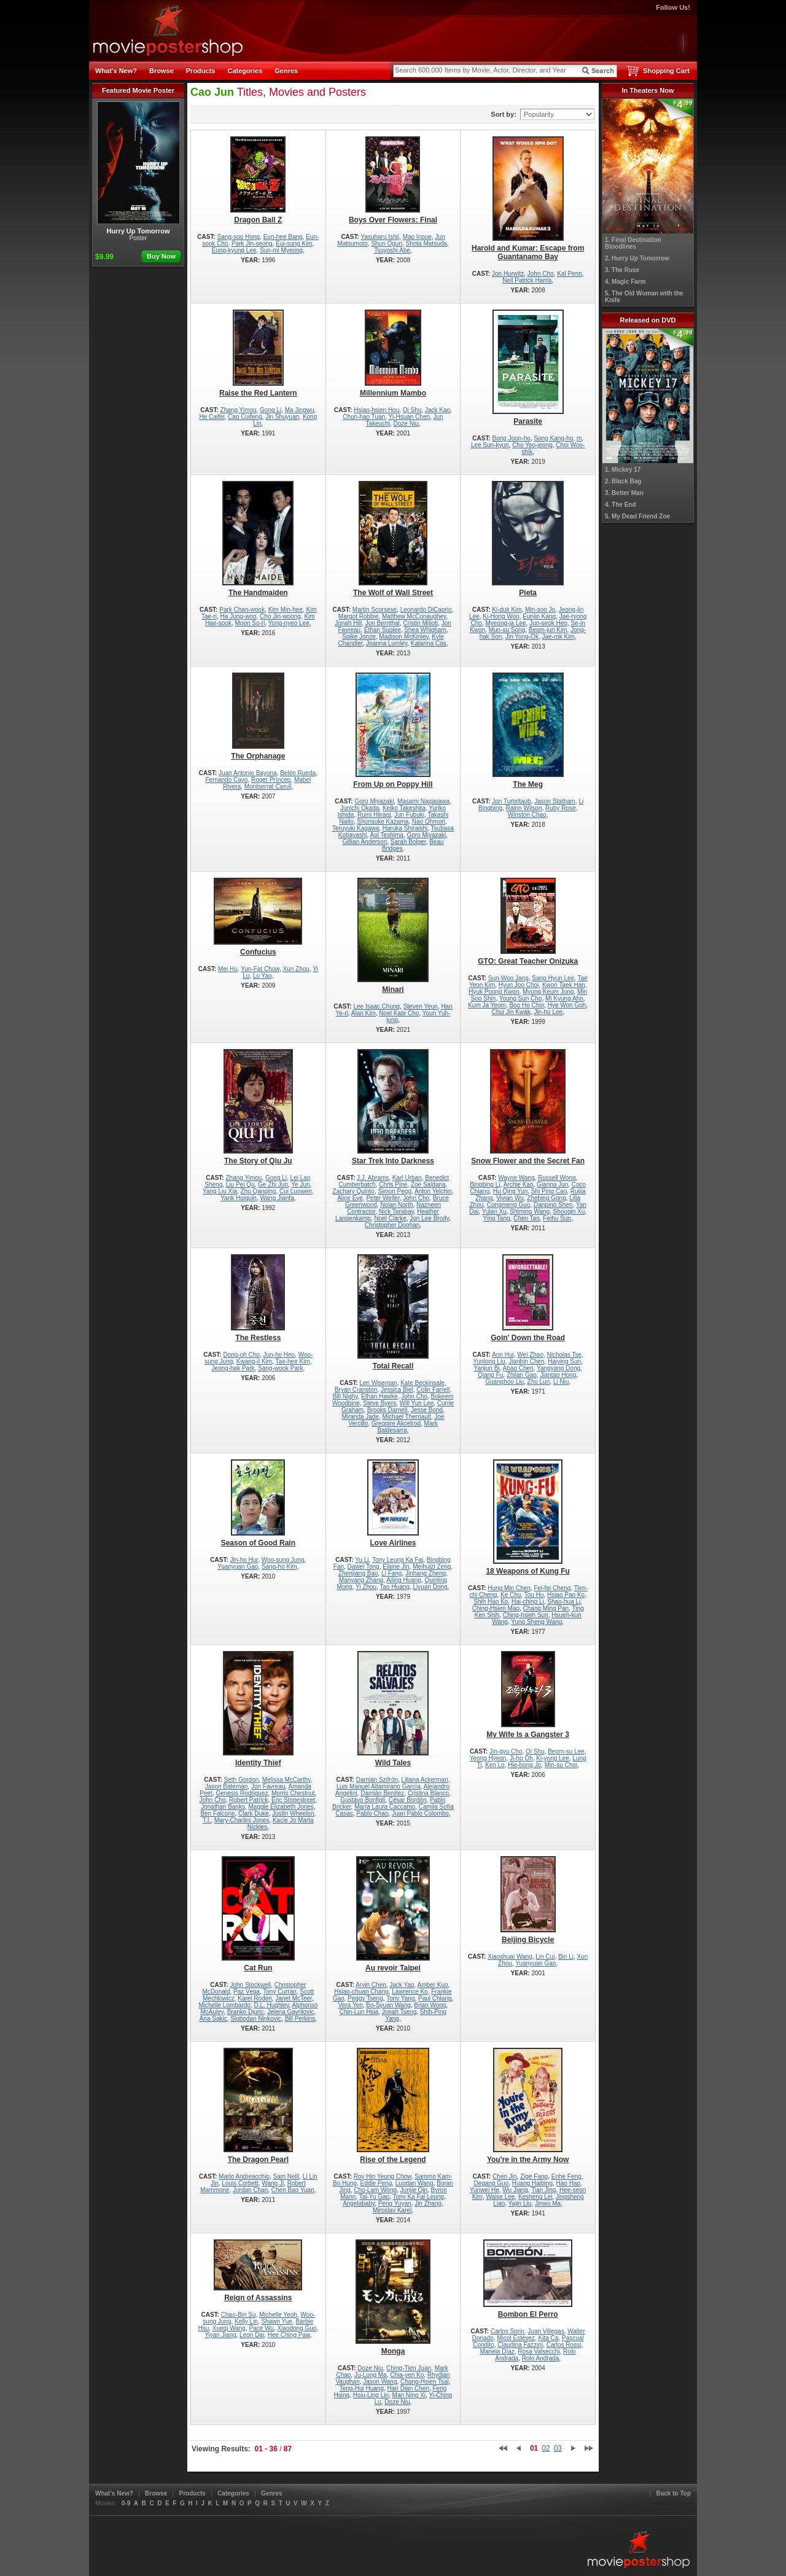  What do you see at coordinates (248, 1800) in the screenshot?
I see `Robert Patrick` at bounding box center [248, 1800].